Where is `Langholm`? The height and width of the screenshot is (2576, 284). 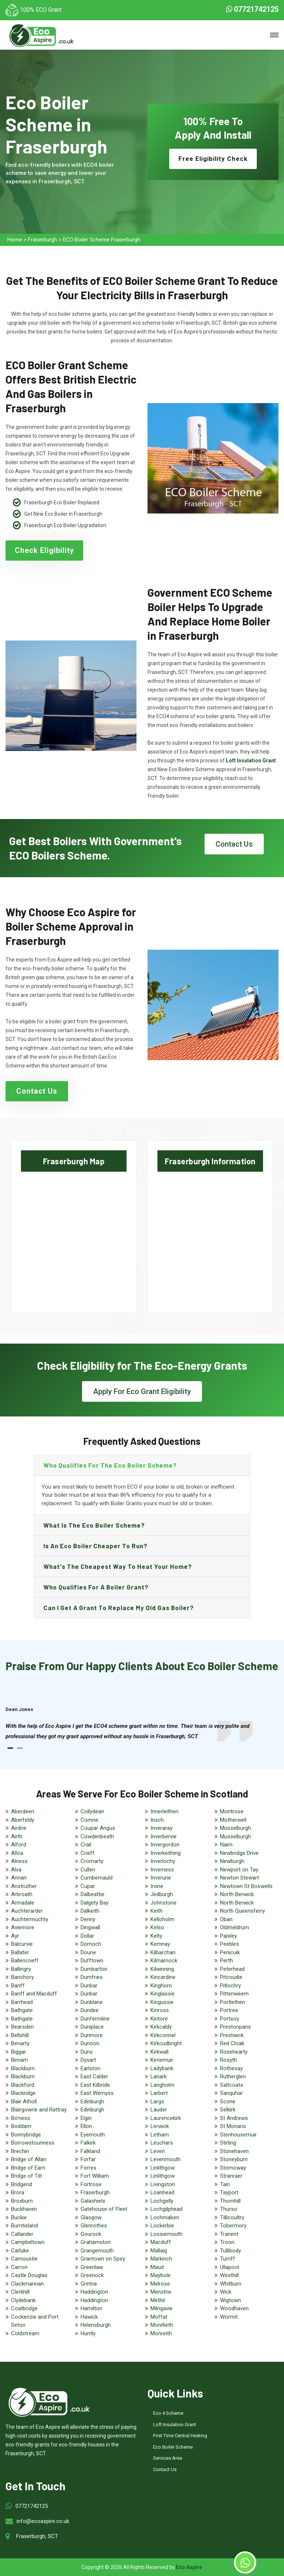
Langholm is located at coordinates (162, 2085).